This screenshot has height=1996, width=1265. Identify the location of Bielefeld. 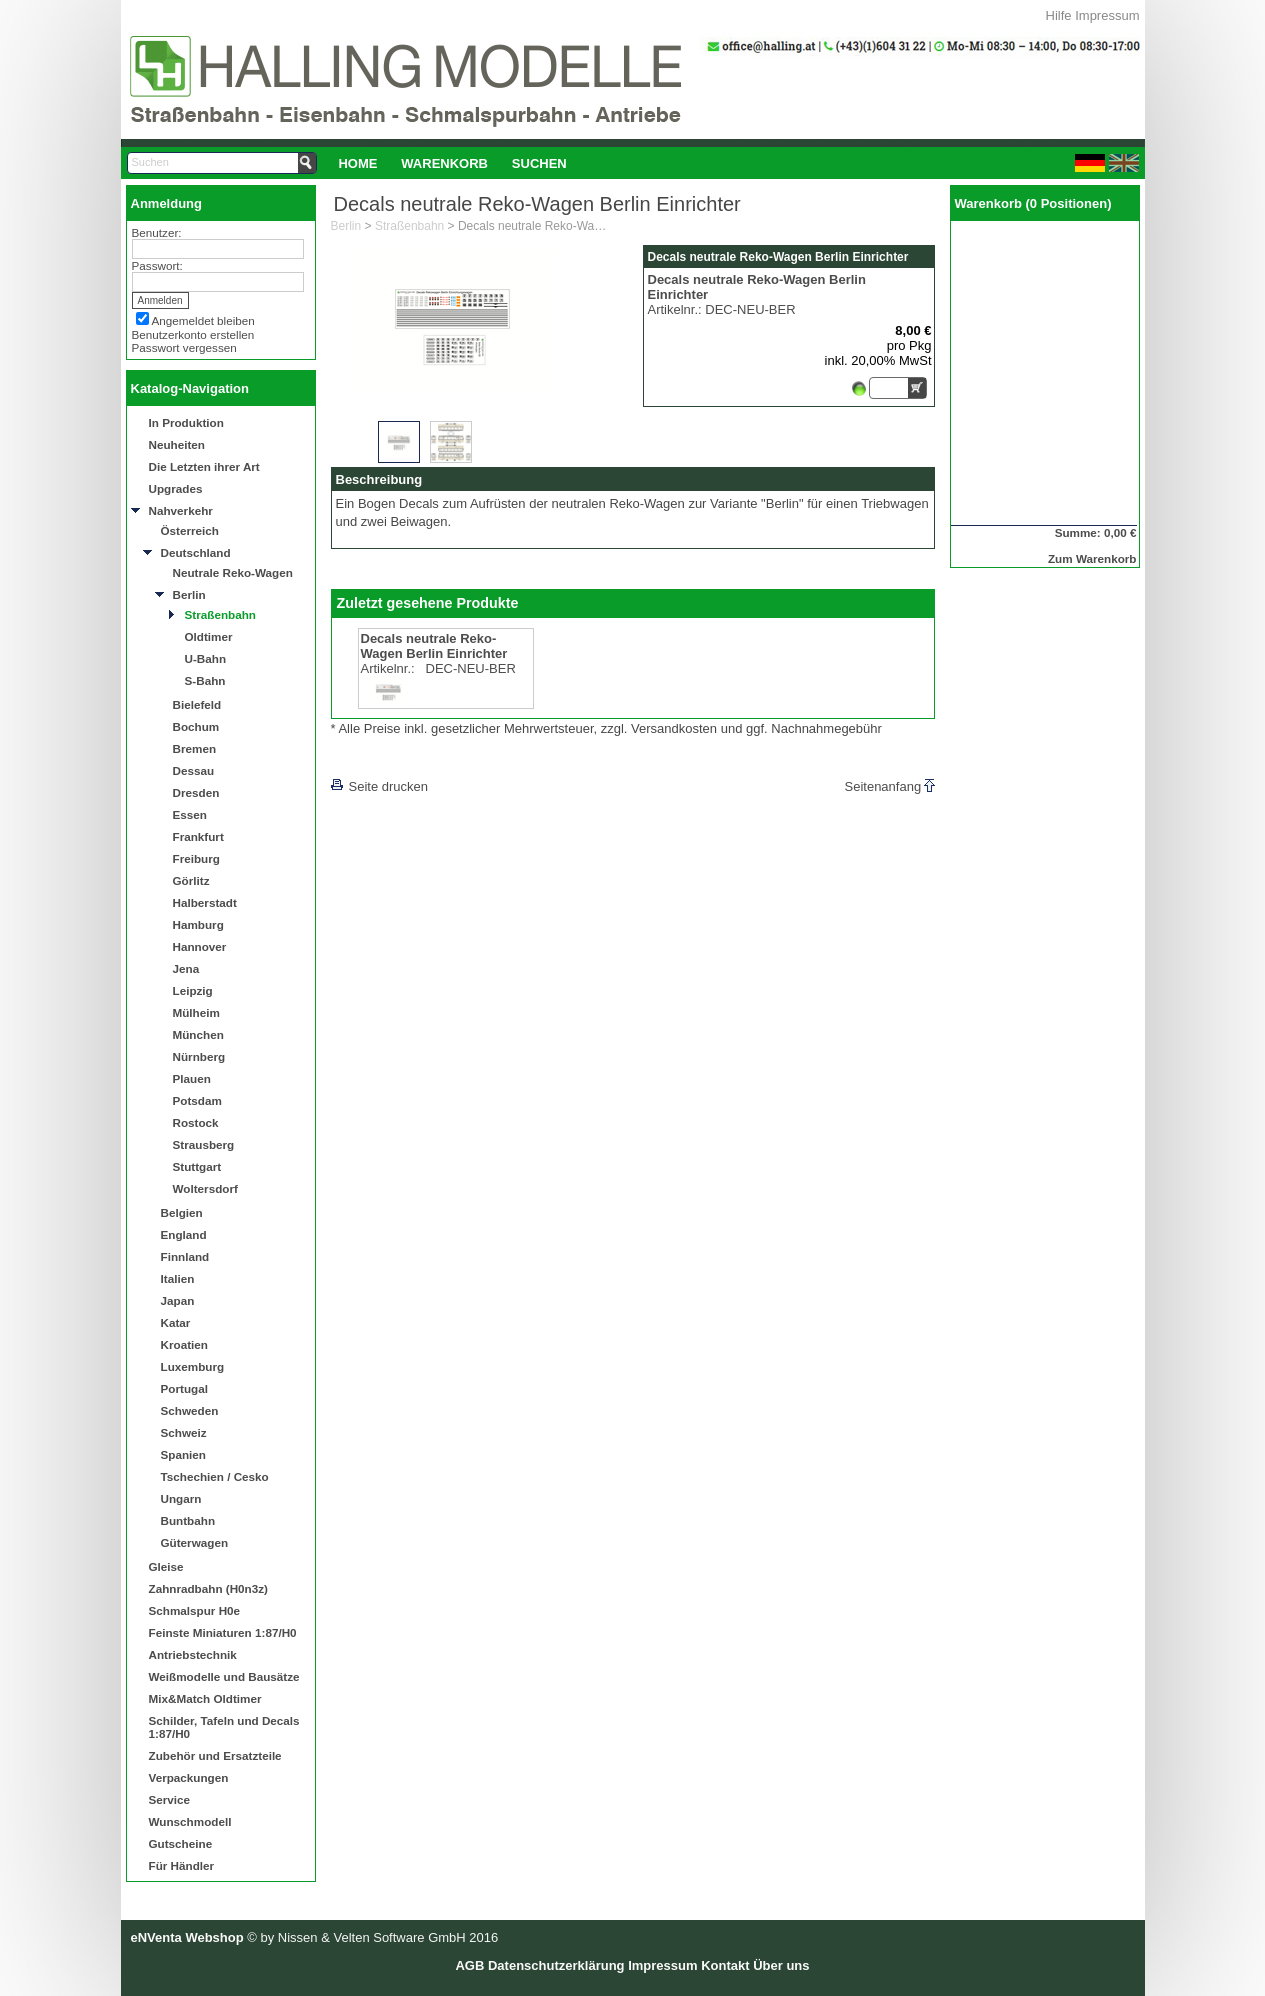
(197, 704).